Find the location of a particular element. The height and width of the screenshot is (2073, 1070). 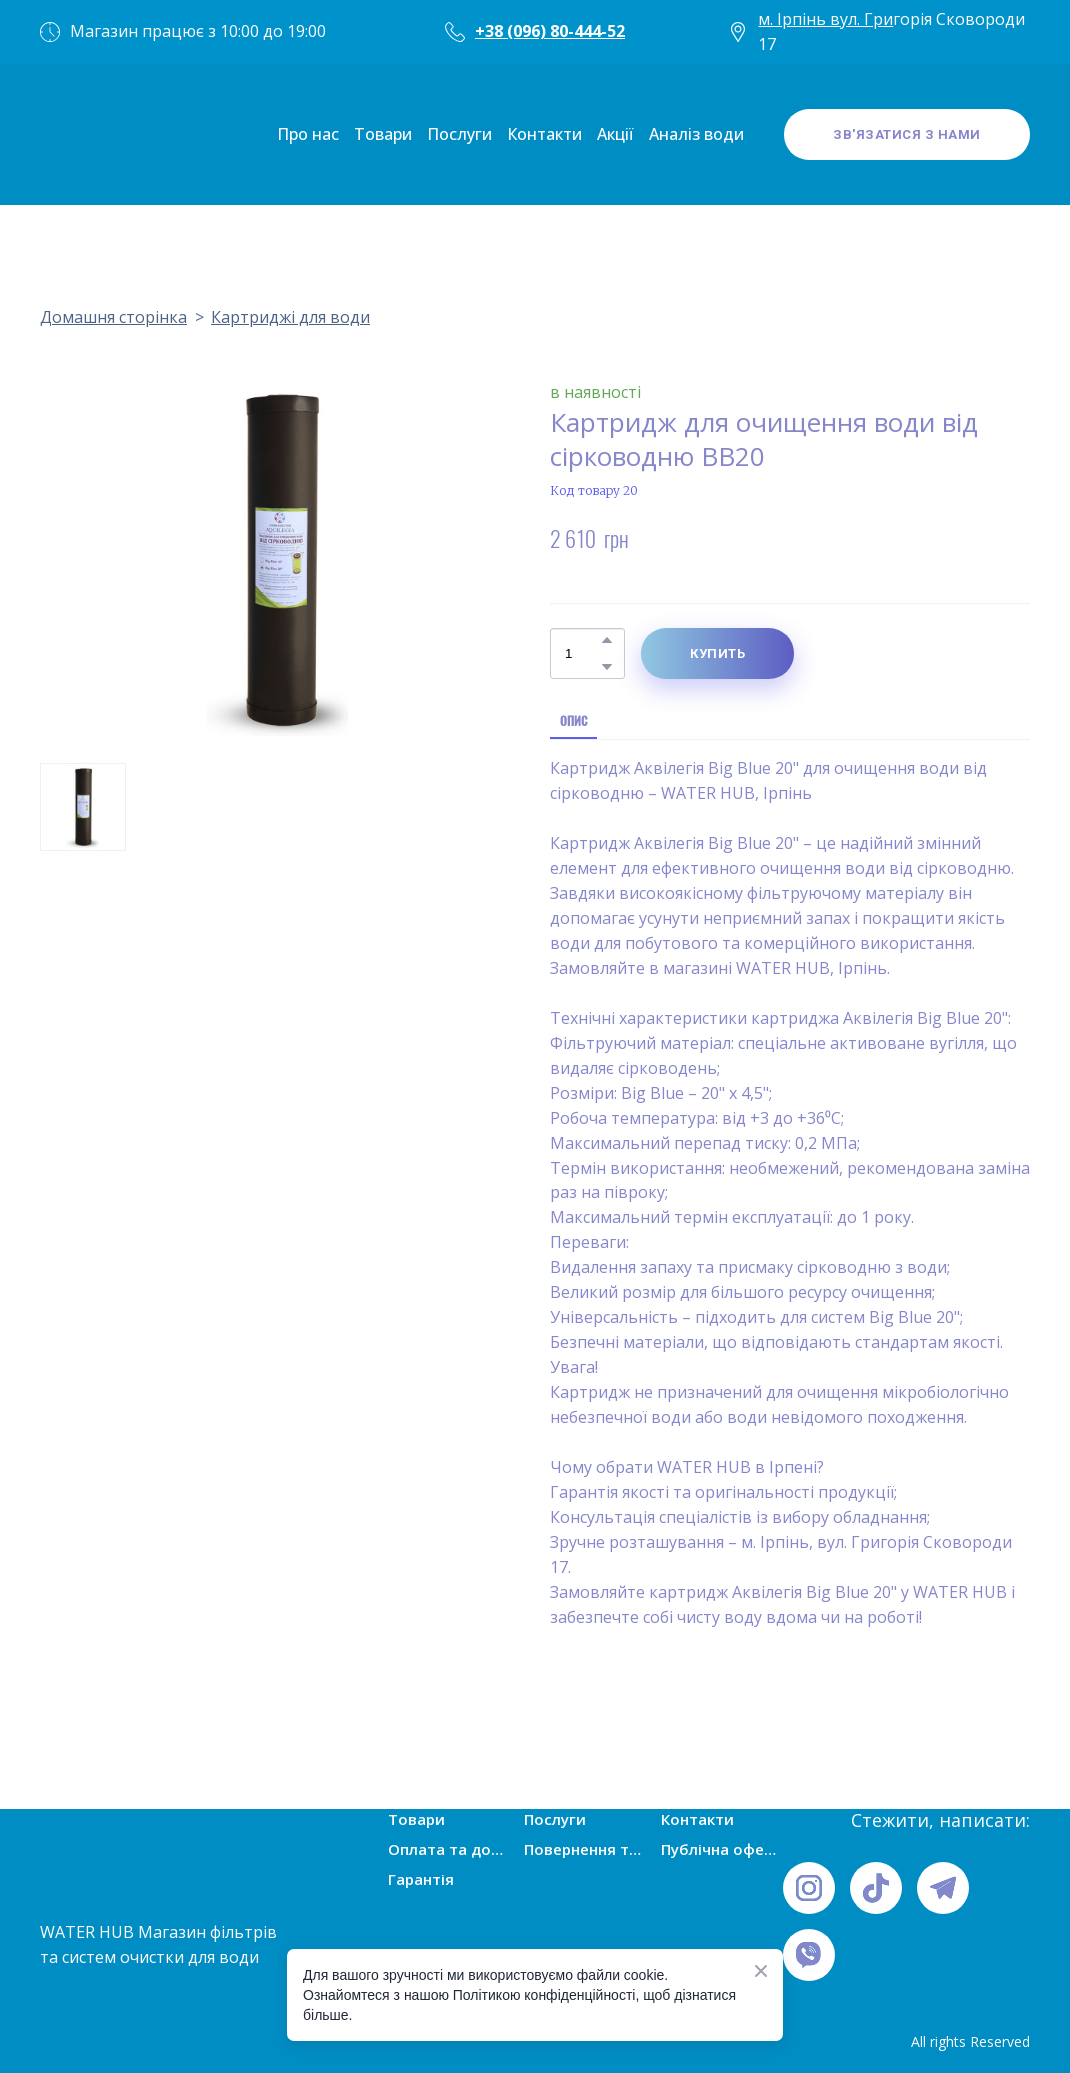

[button] is located at coordinates (907, 135).